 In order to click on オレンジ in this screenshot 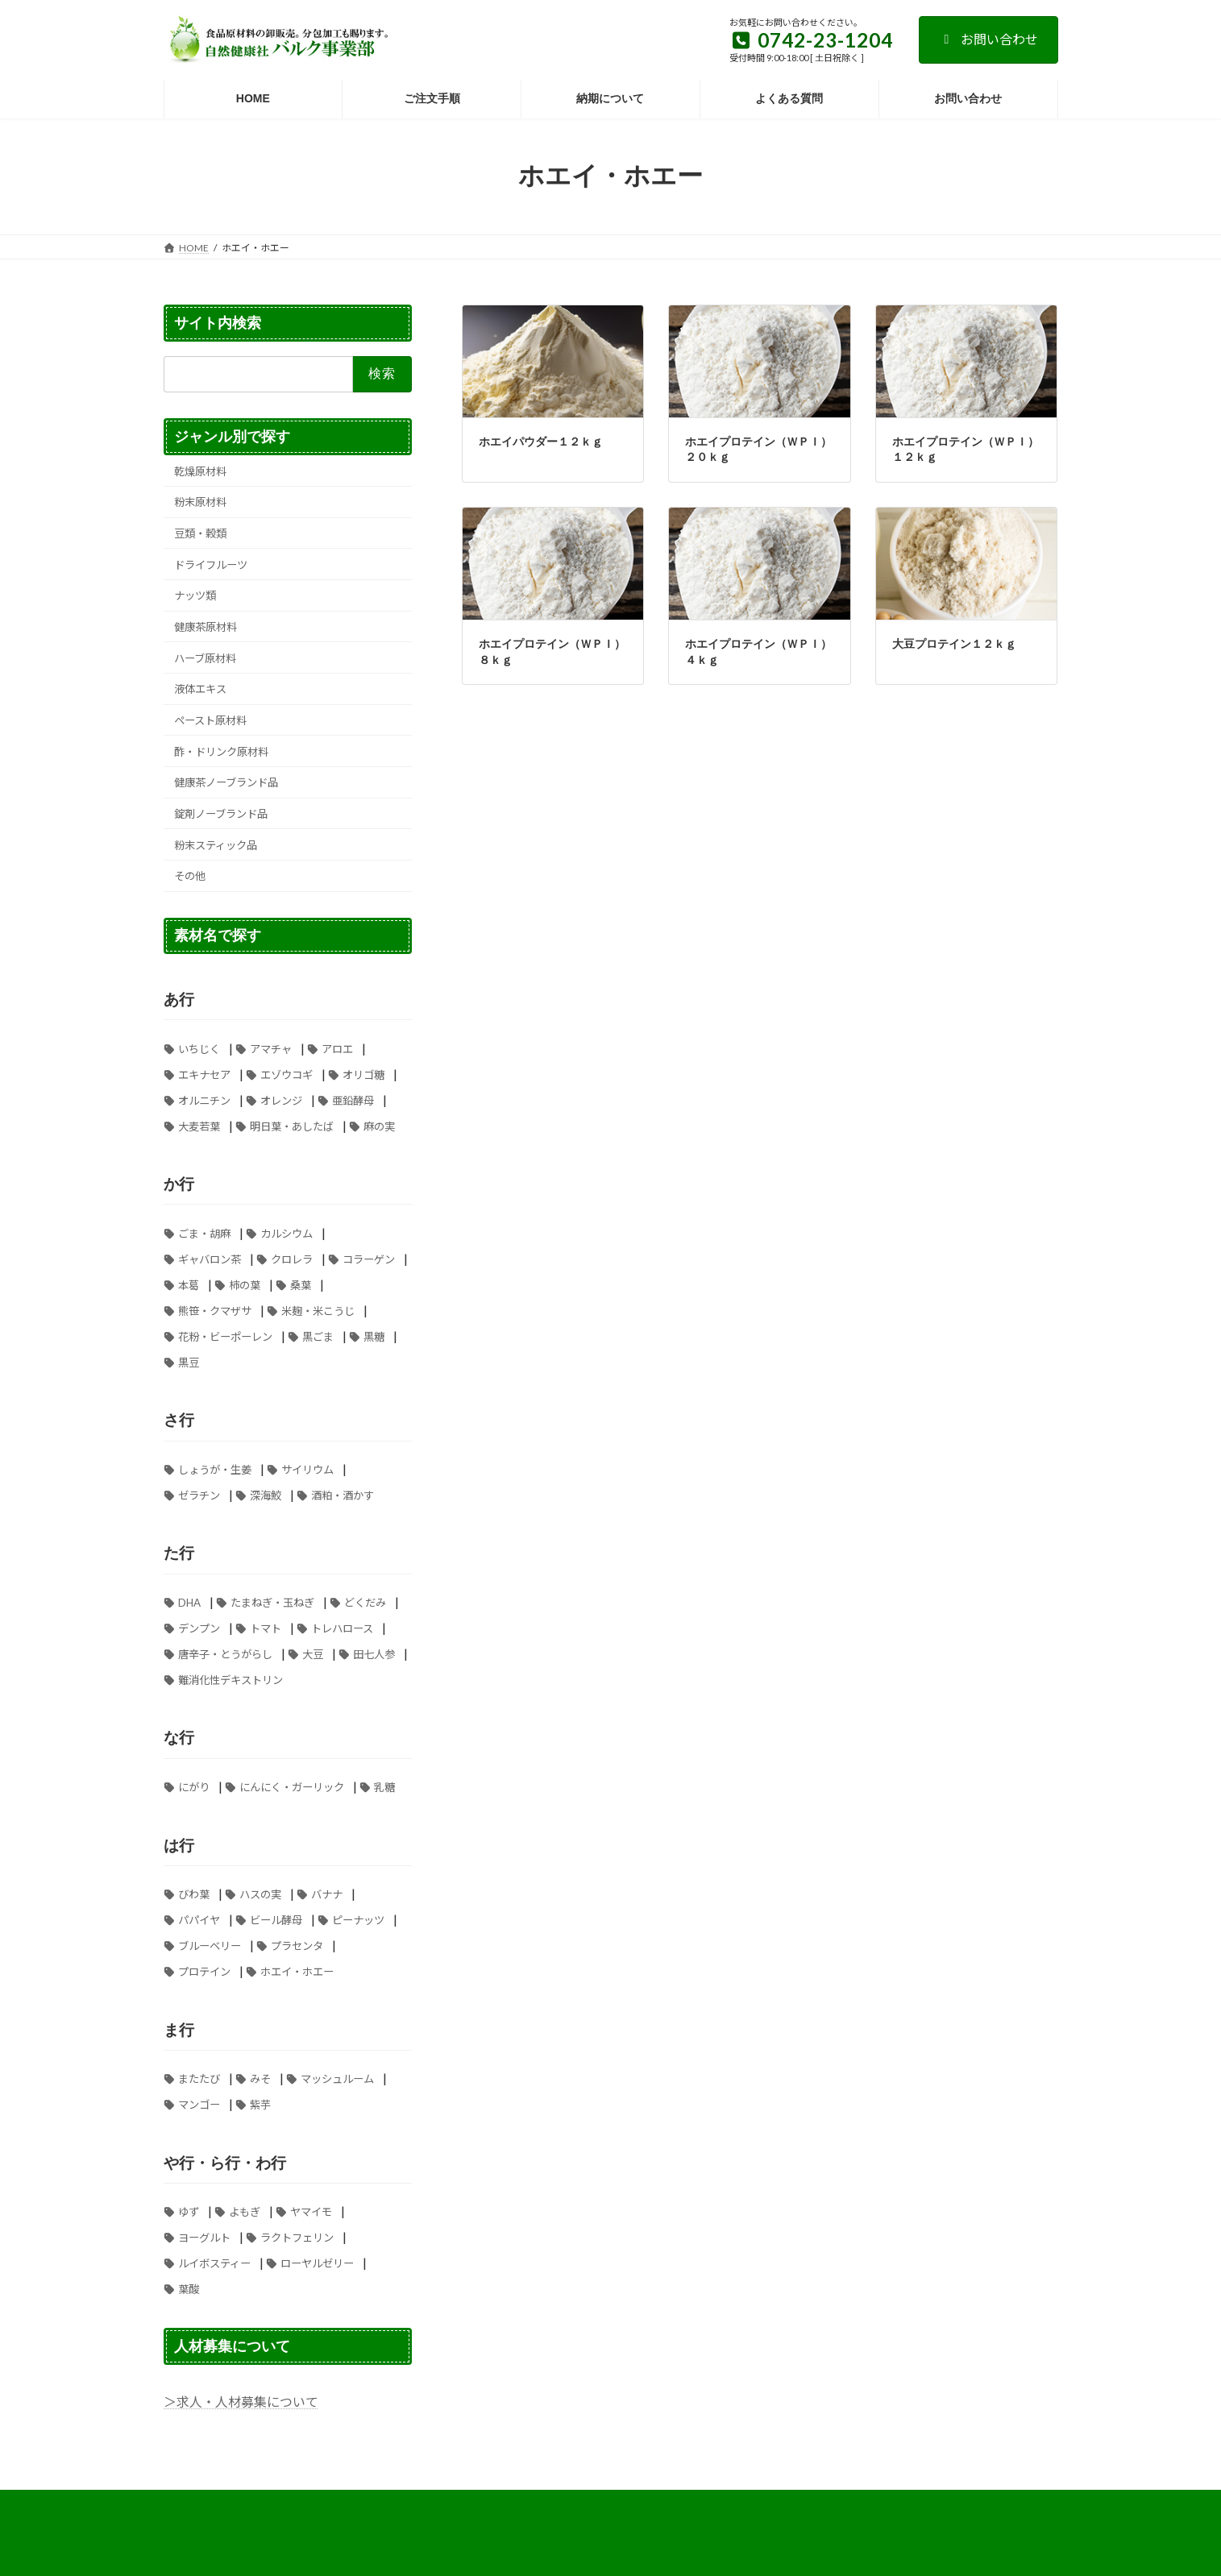, I will do `click(281, 1099)`.